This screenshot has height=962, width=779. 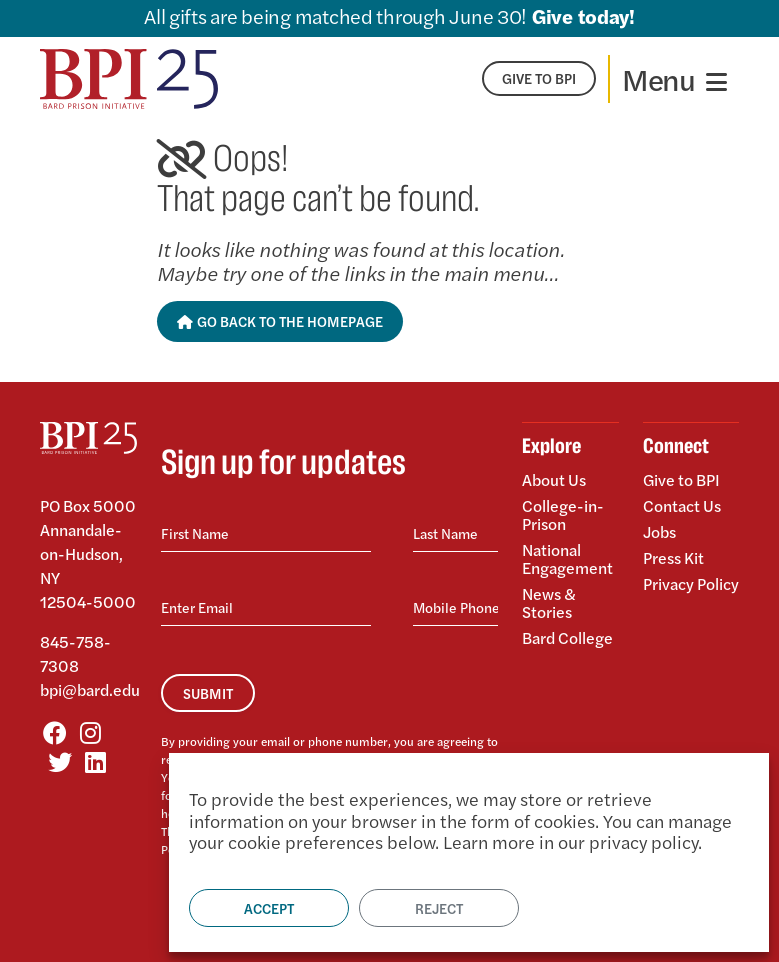 I want to click on [Toggle navigation], so click(x=674, y=79).